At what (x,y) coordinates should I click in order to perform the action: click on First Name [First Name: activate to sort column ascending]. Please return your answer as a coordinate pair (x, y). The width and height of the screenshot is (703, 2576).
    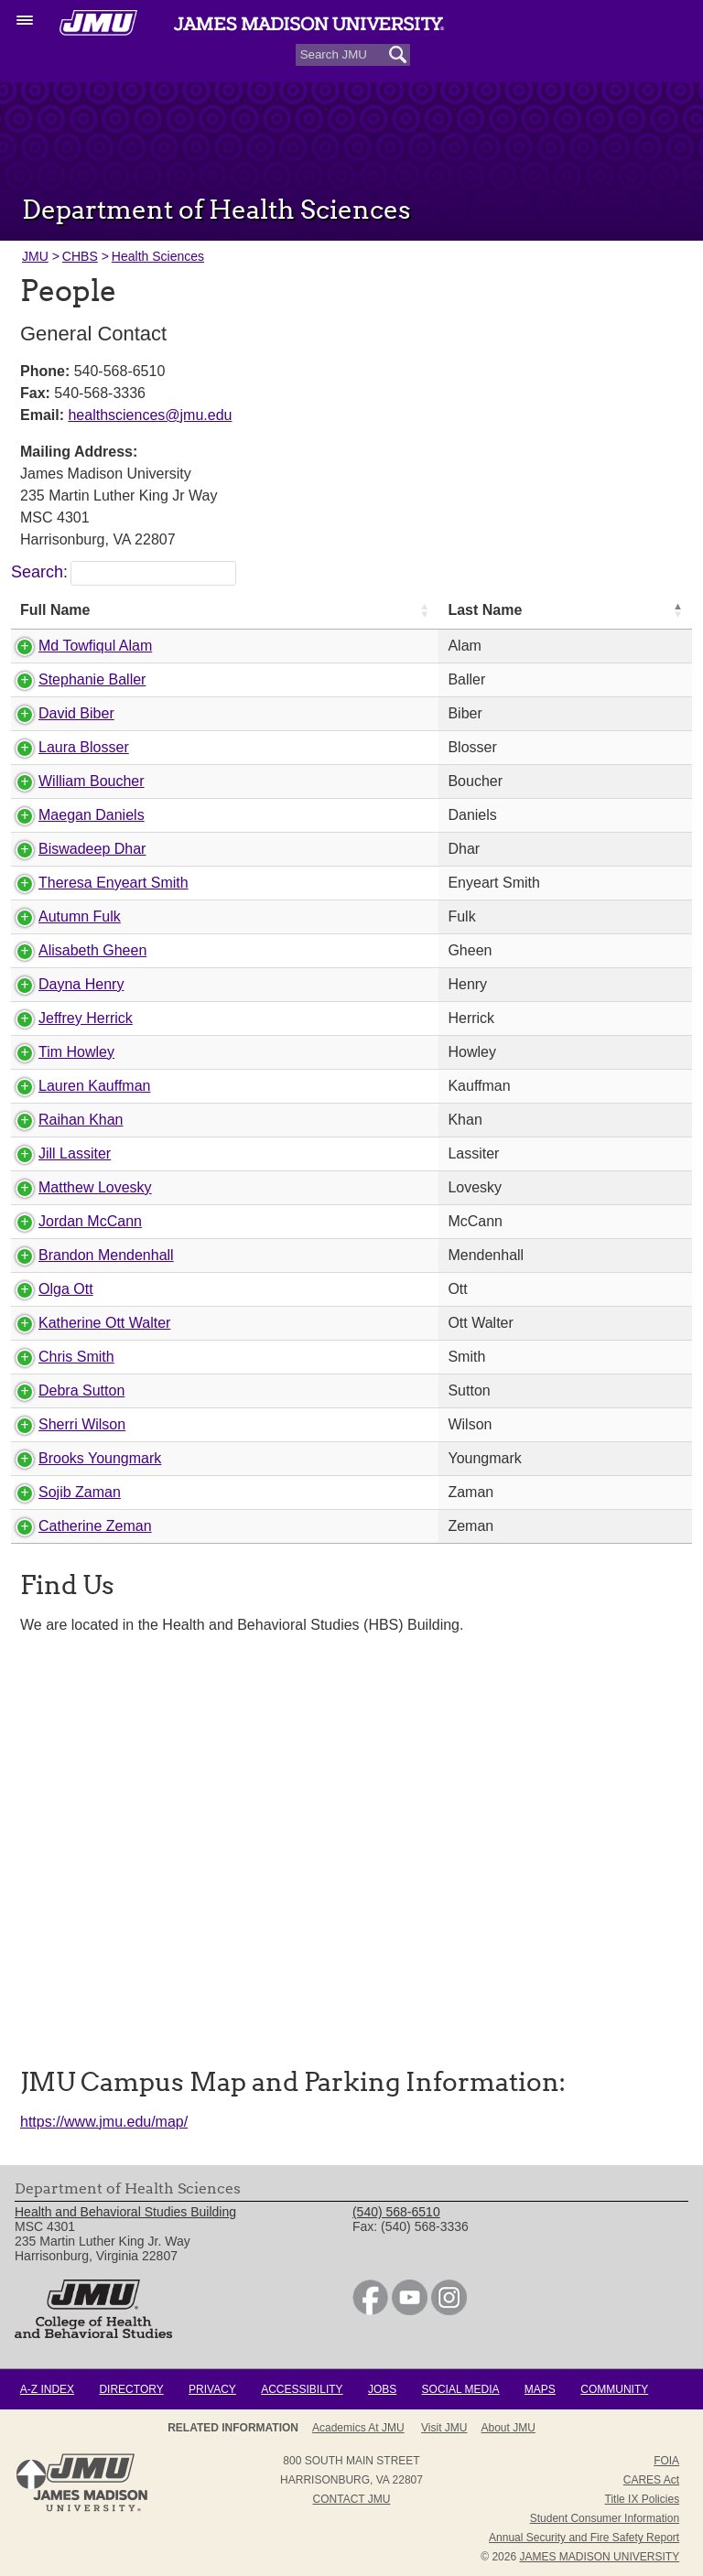
    Looking at the image, I should click on (557, 610).